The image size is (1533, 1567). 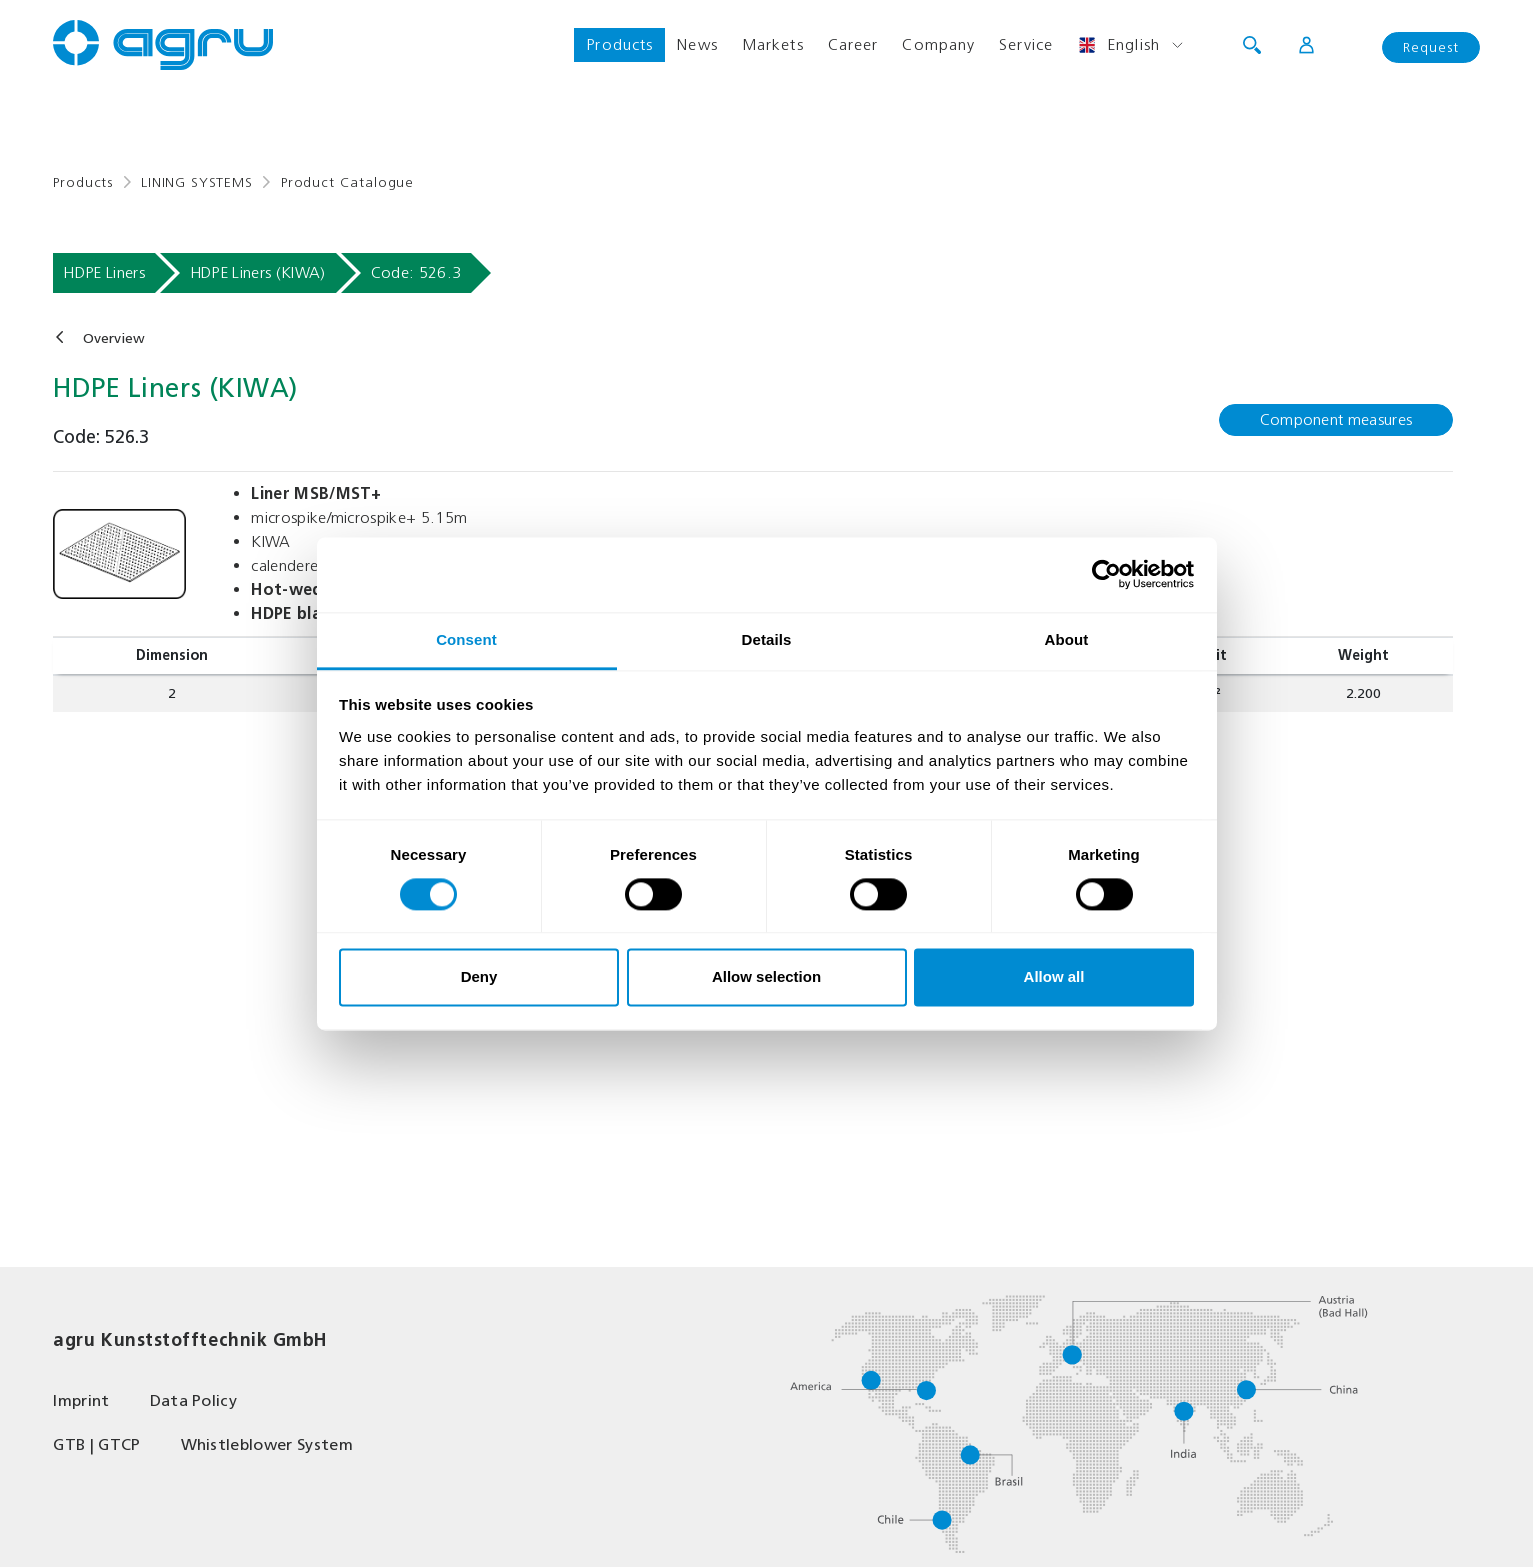 I want to click on HDPE Liners (KIWA), so click(x=258, y=272).